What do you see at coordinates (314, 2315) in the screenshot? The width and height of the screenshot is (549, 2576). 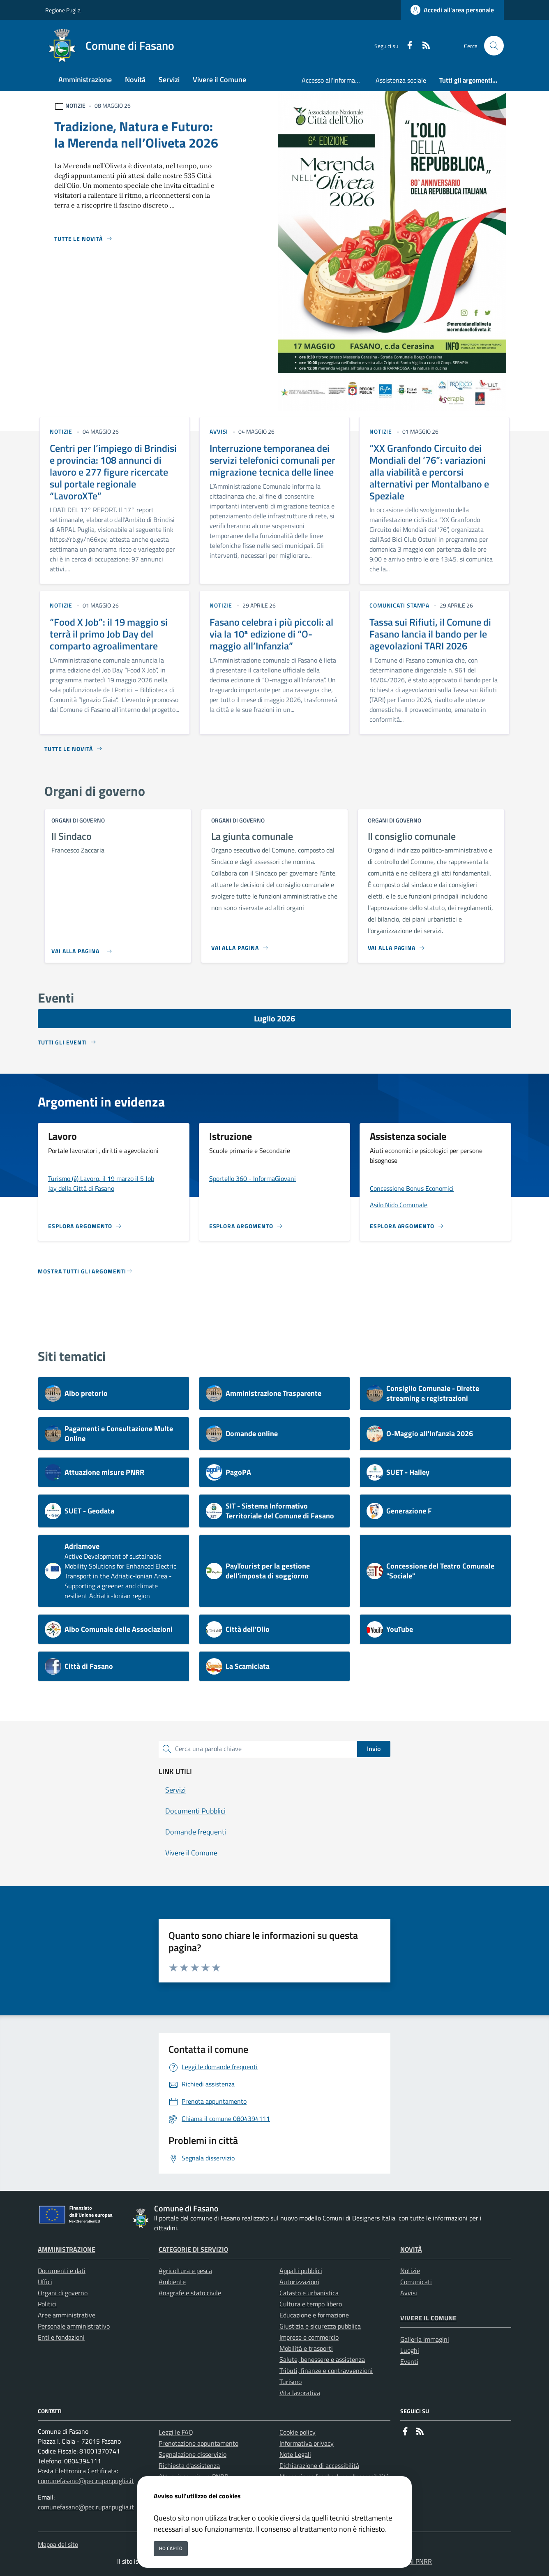 I see `Educazione e formazione` at bounding box center [314, 2315].